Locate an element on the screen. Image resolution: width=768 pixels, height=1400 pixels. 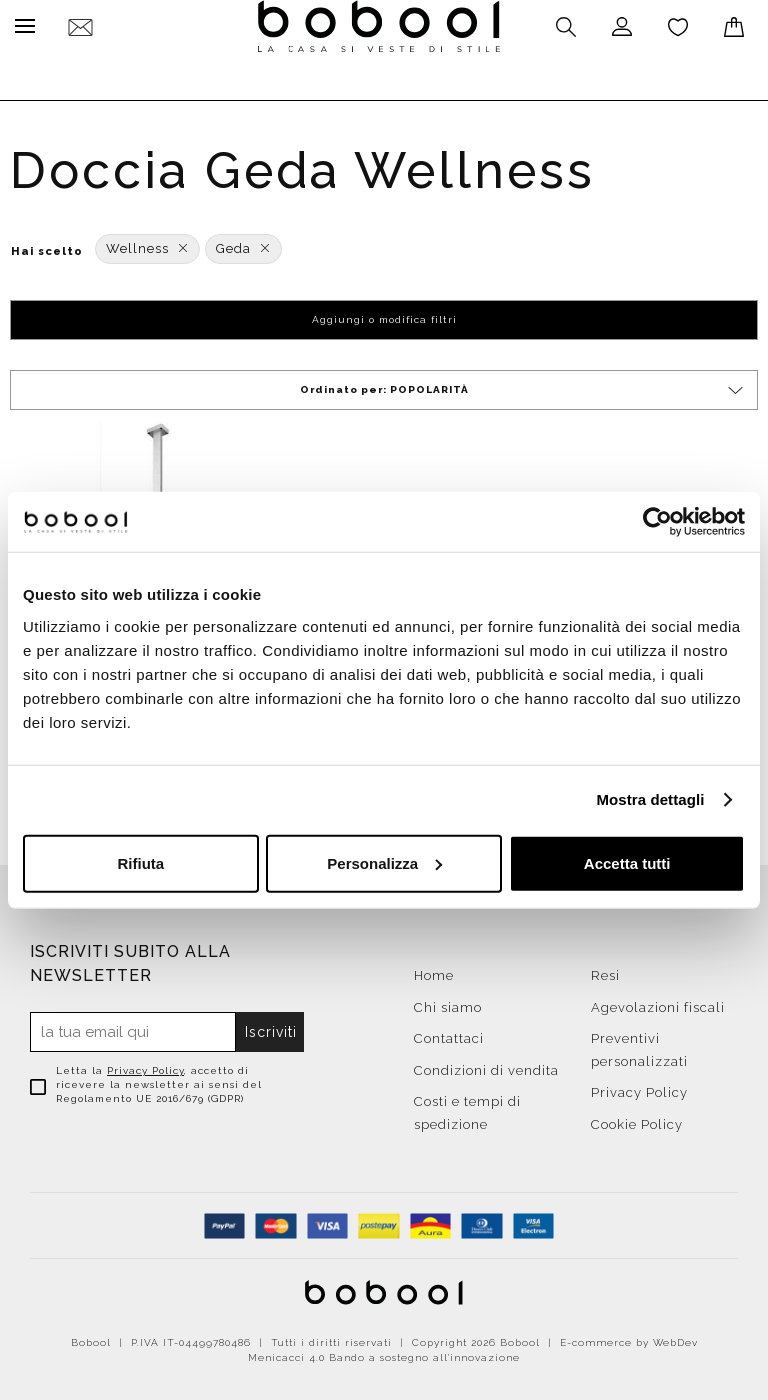
E-commerce by WebDev is located at coordinates (629, 1337).